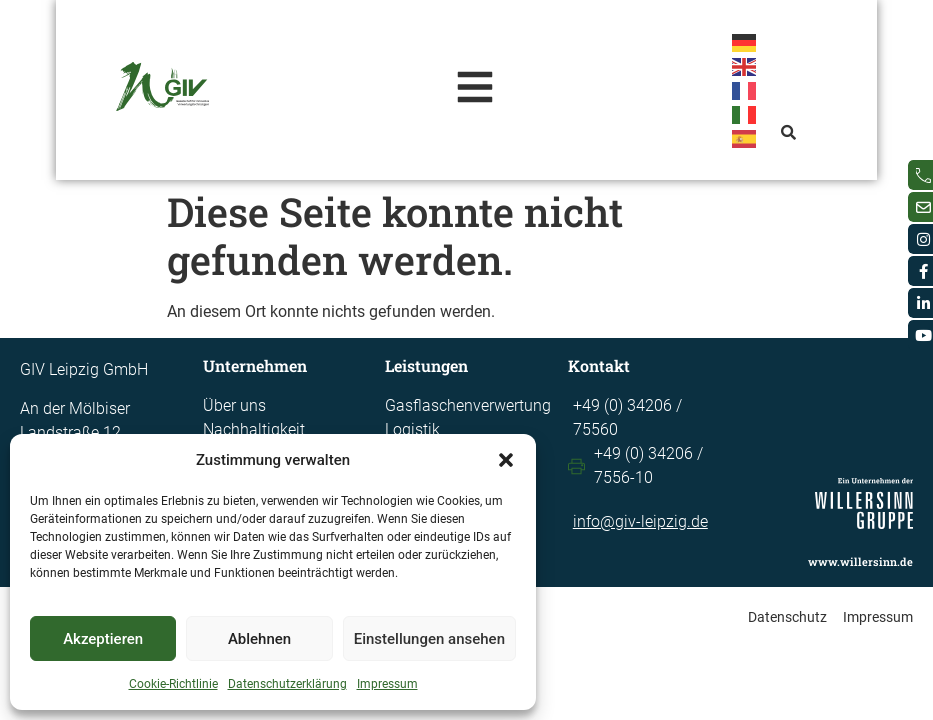 This screenshot has height=720, width=933. I want to click on [Essential Addons Toggle Menu], so click(476, 90).